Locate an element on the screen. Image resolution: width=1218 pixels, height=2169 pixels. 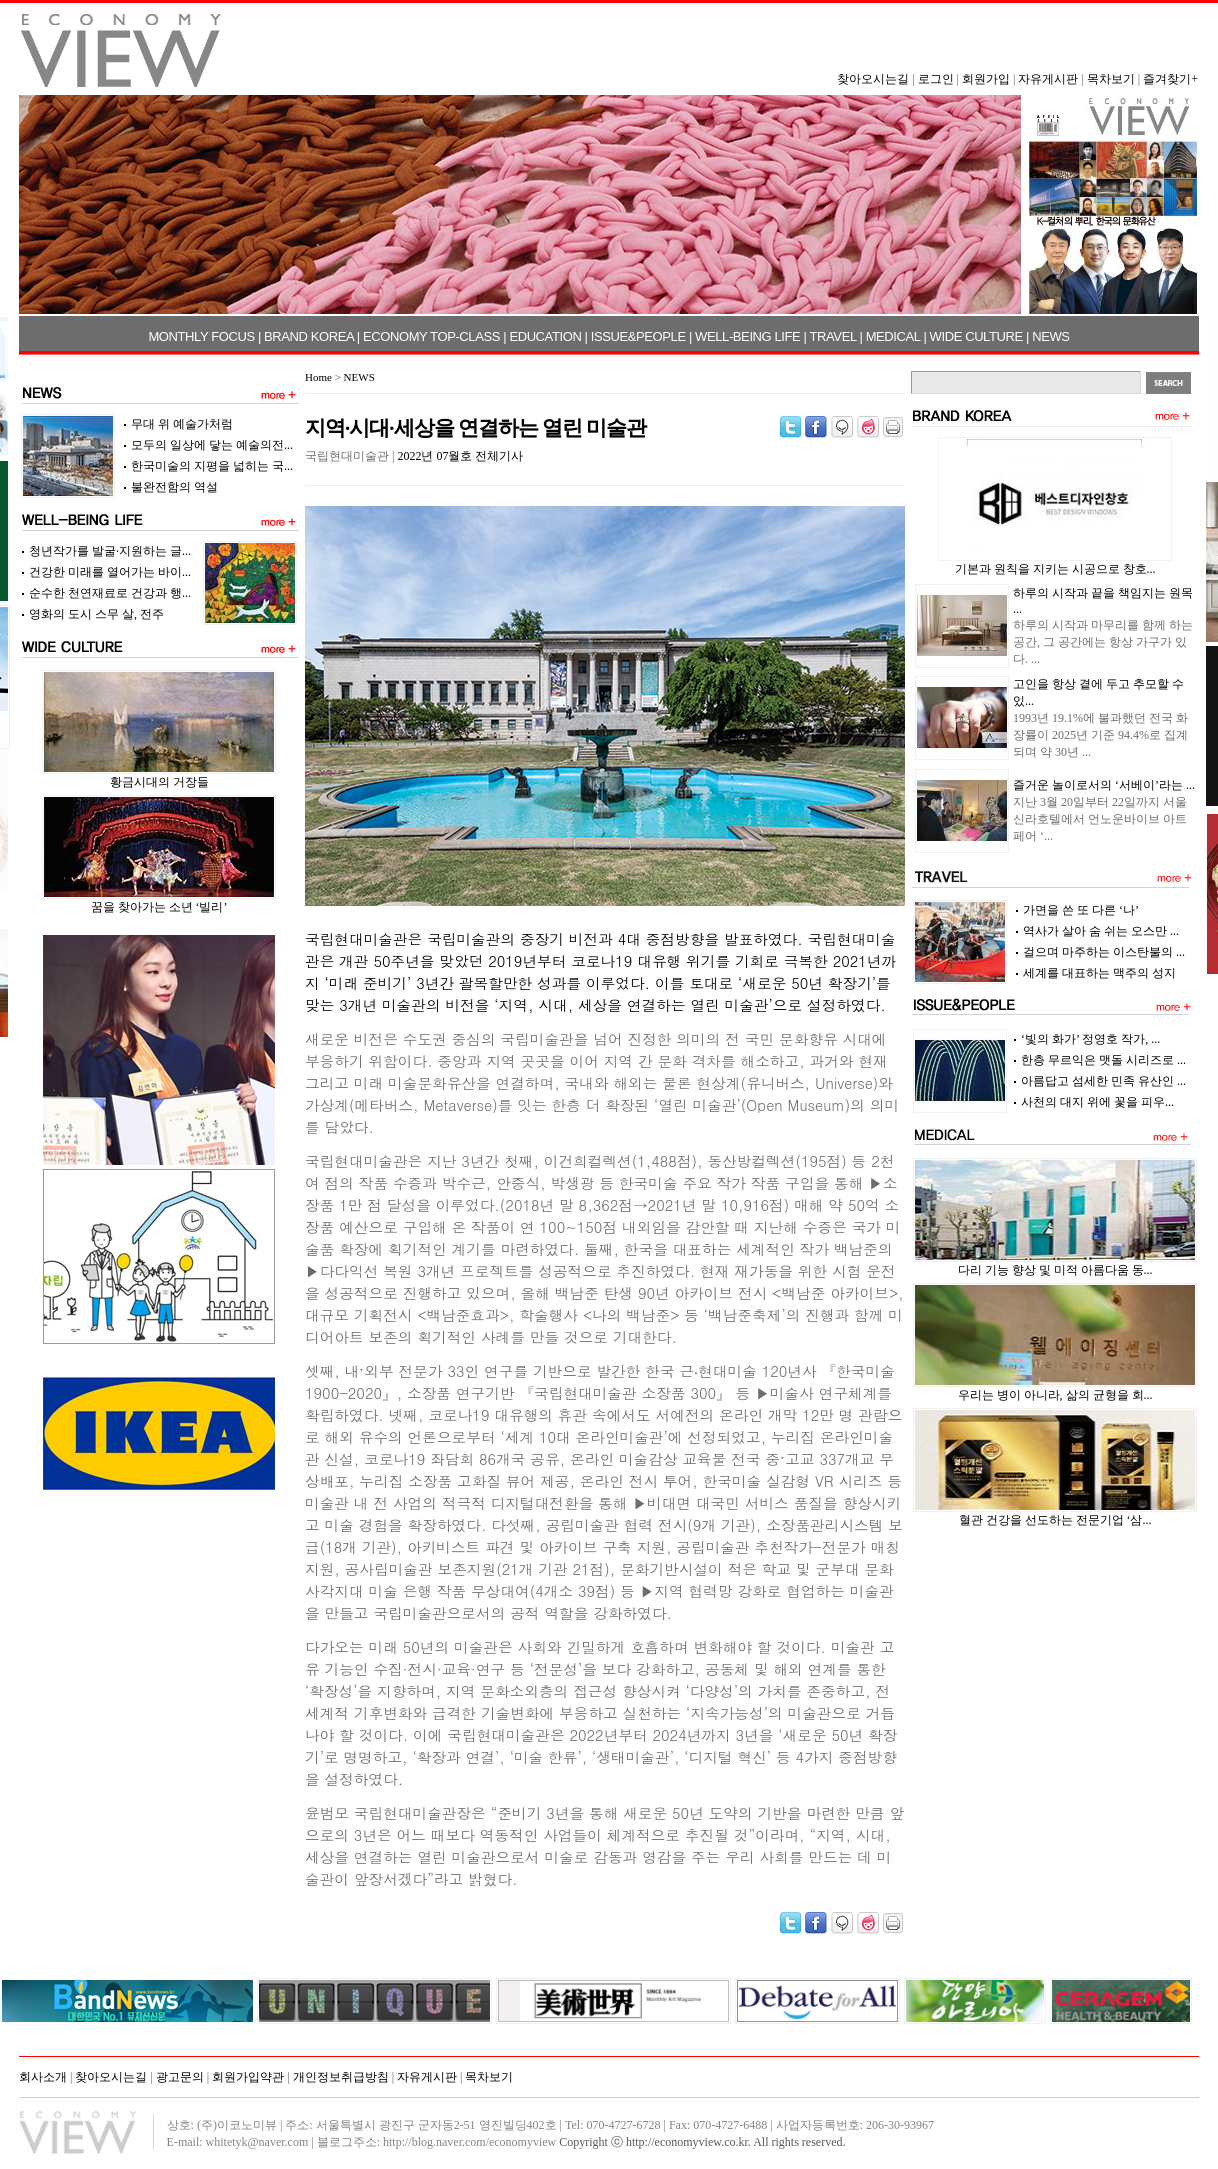
걸으며 마주하는 이스탄불의 ... is located at coordinates (1104, 952).